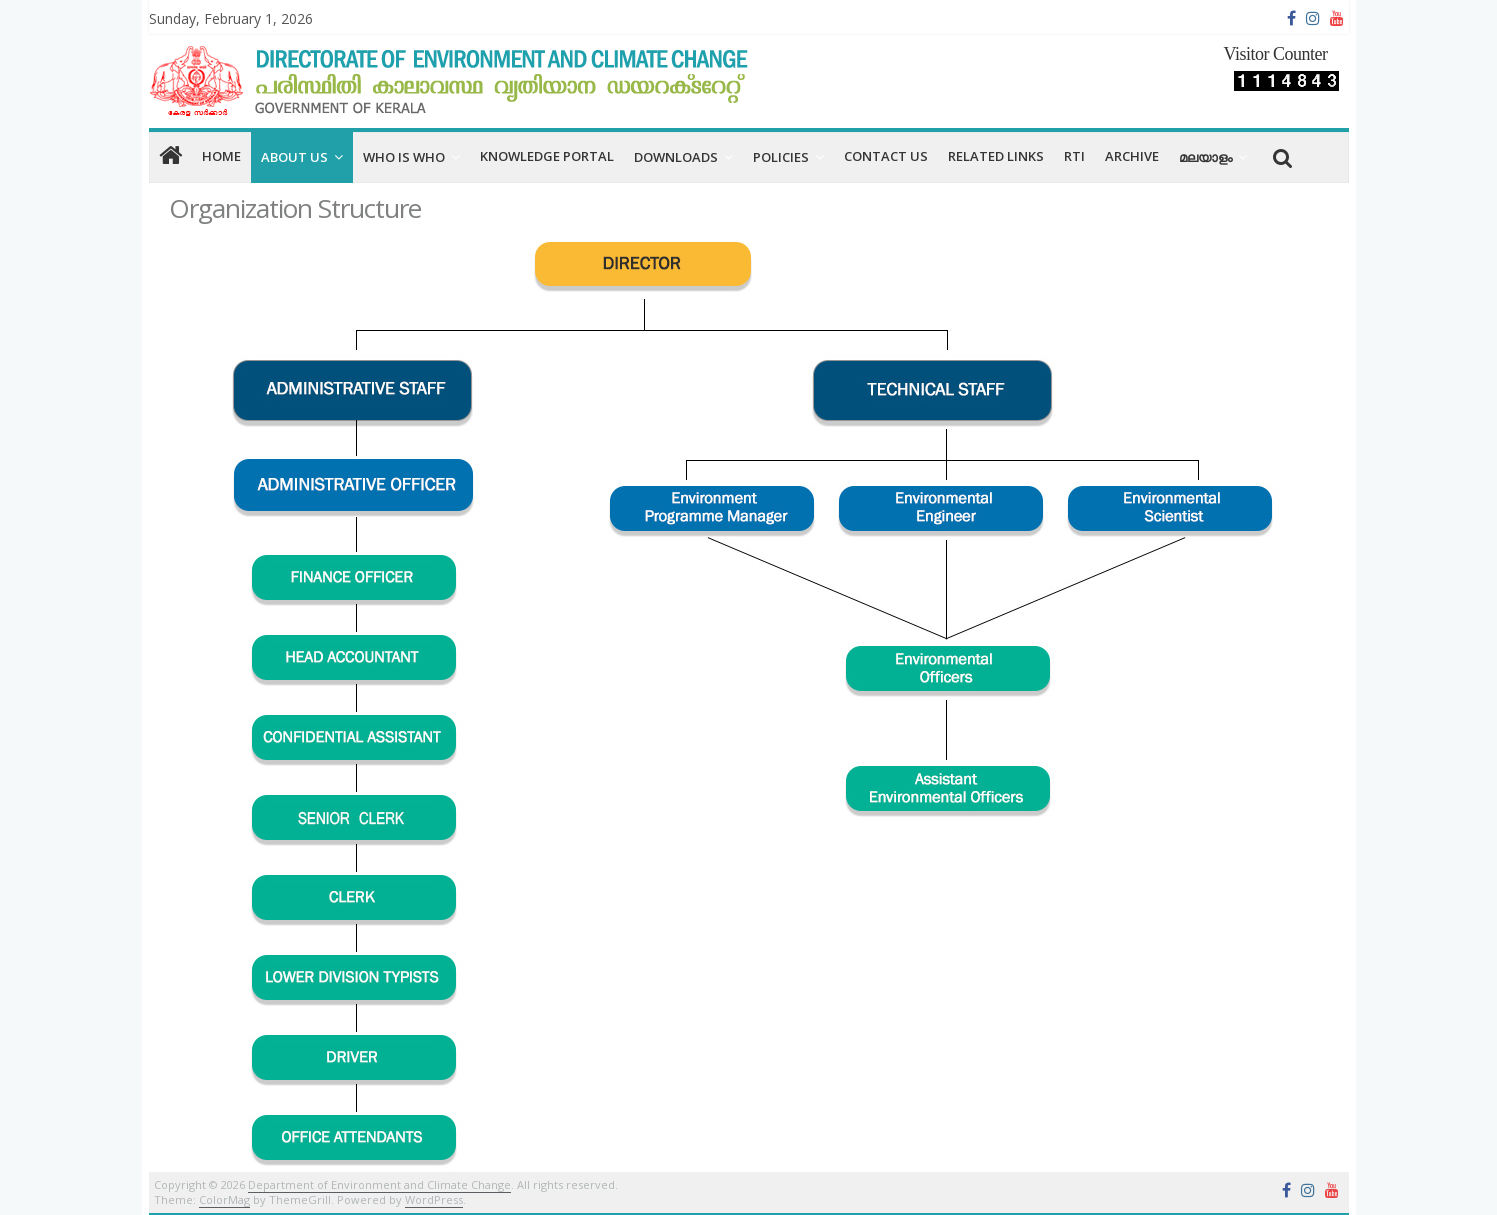 The width and height of the screenshot is (1497, 1215). I want to click on Downloads, so click(676, 157).